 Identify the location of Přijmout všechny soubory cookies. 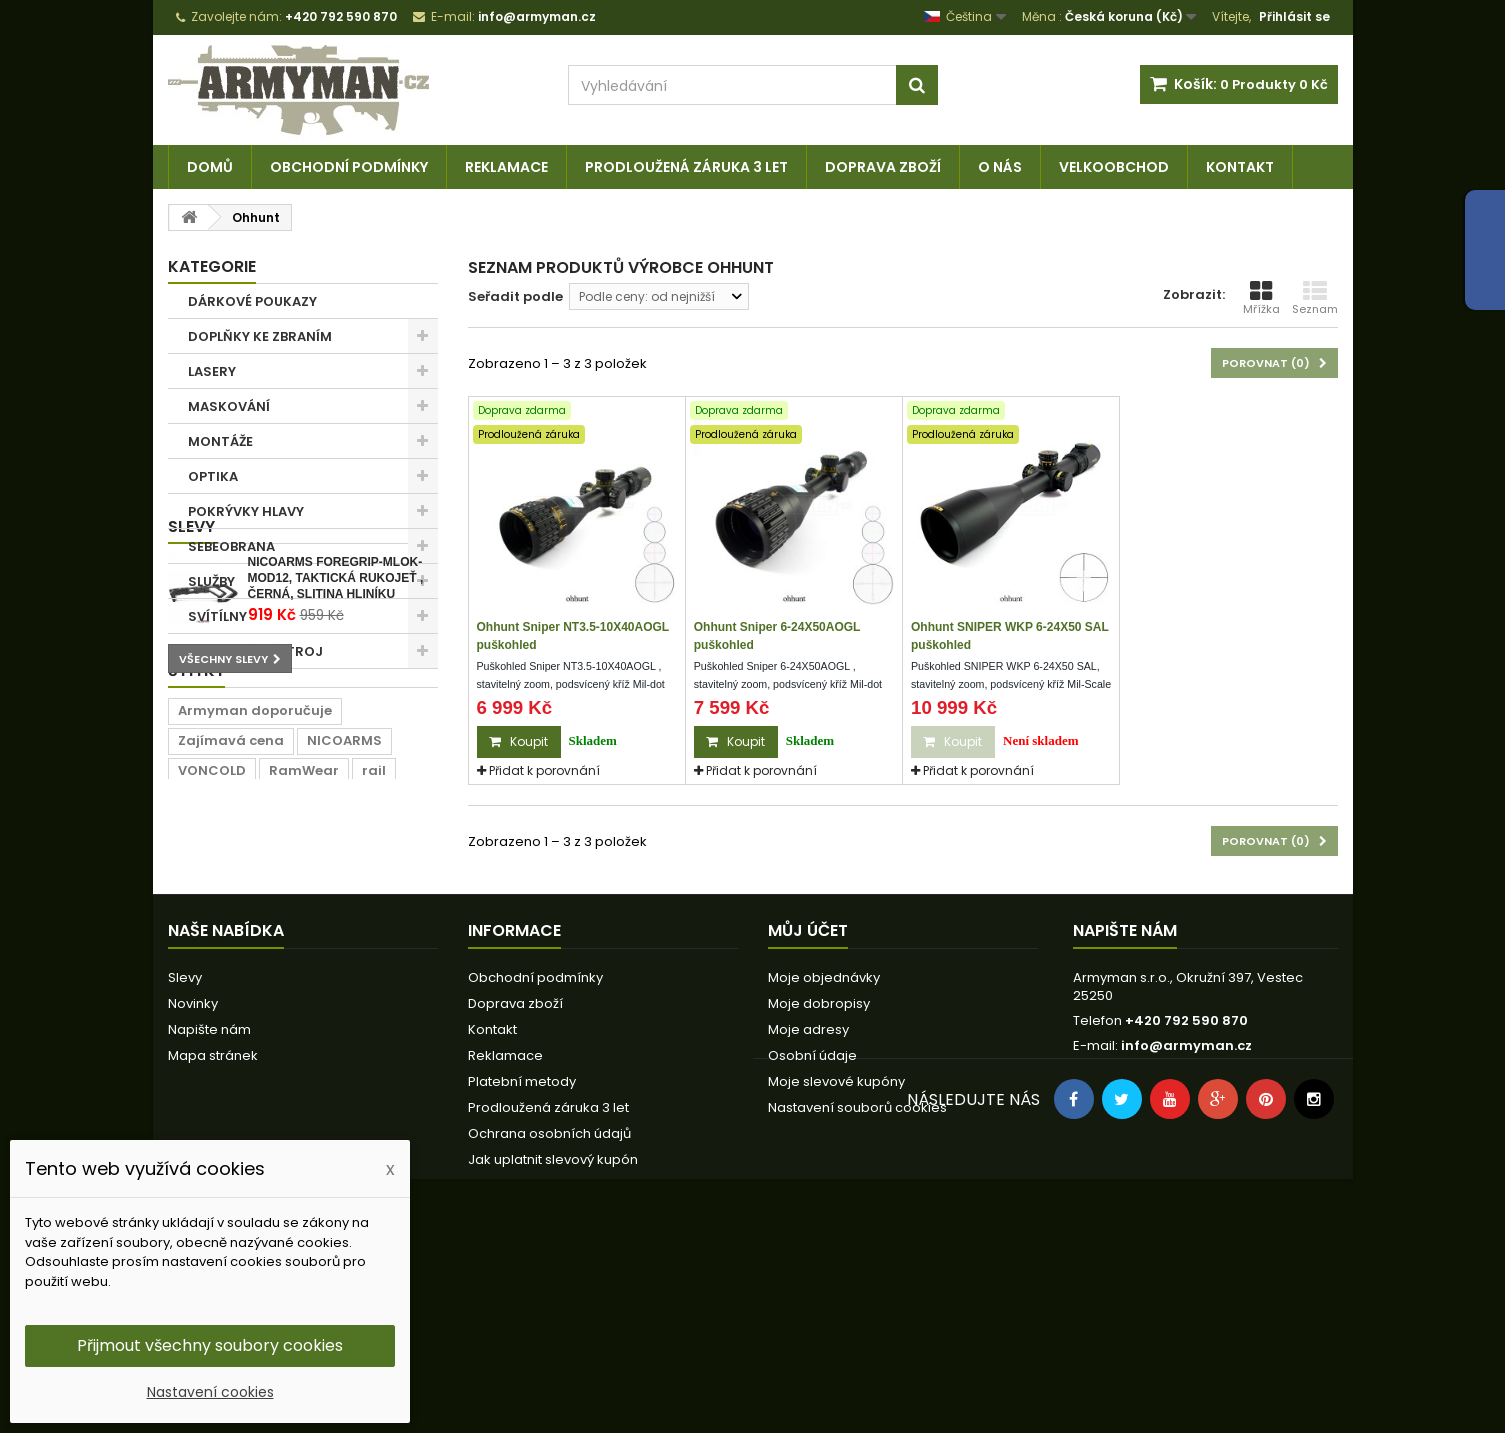
(210, 1345).